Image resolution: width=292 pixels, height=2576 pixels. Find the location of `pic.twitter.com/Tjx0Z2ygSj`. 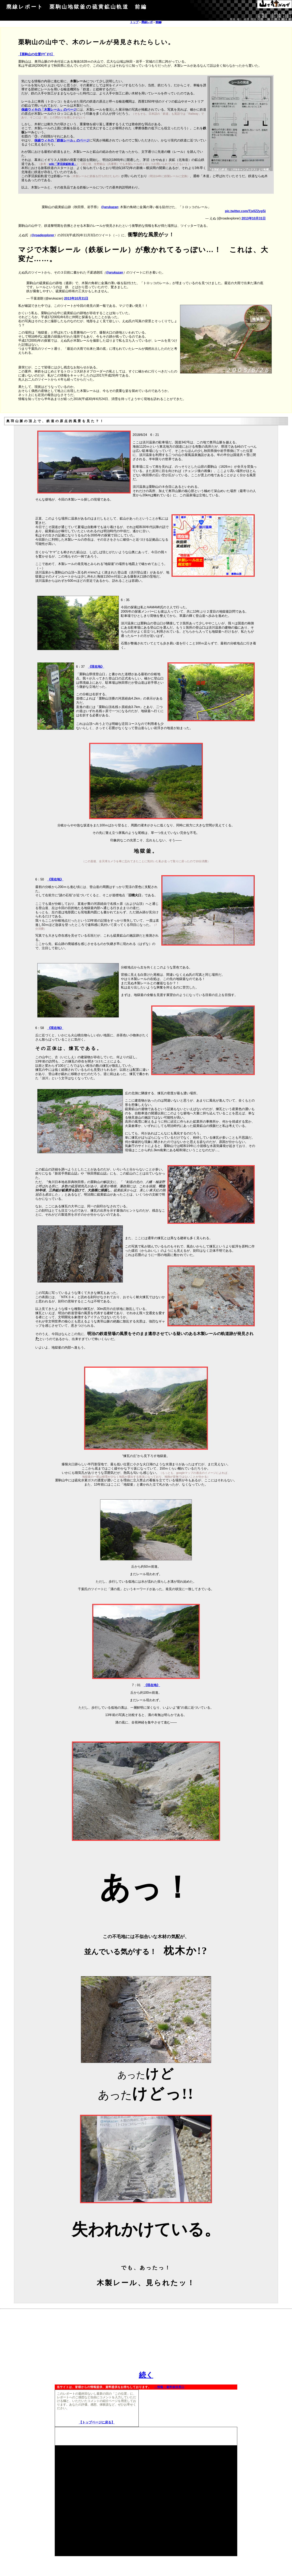

pic.twitter.com/Tjx0Z2ygSj is located at coordinates (245, 211).